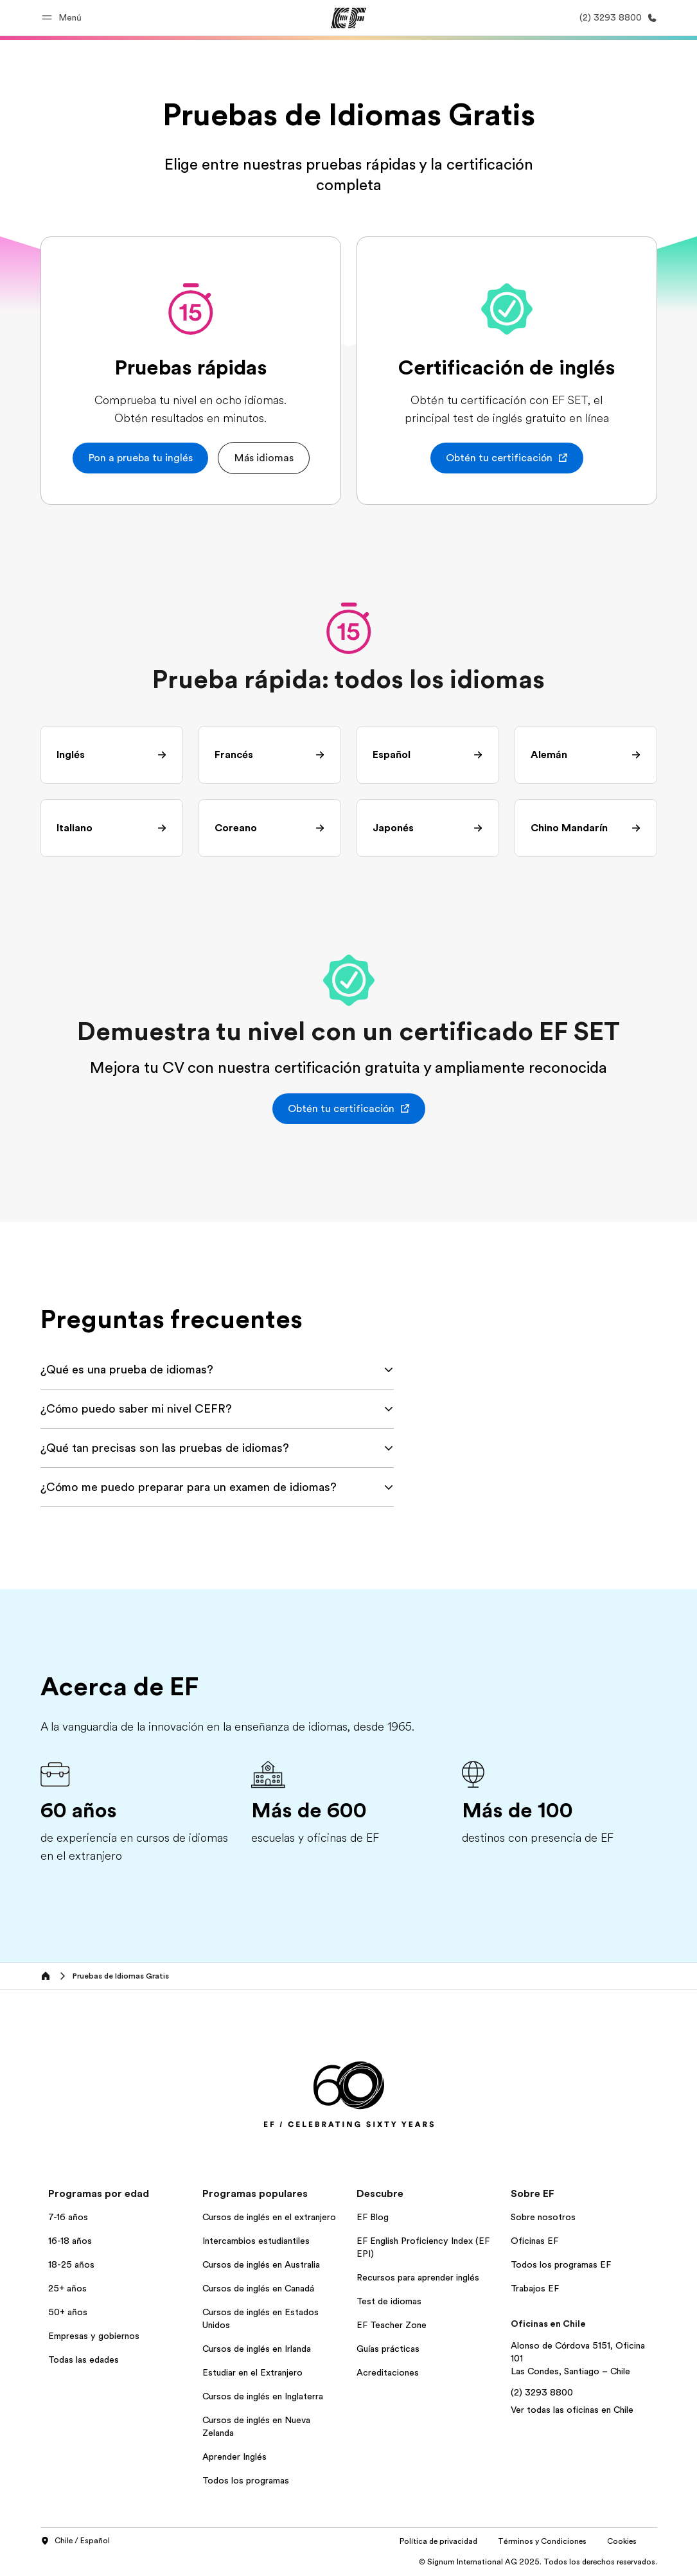 The width and height of the screenshot is (697, 2576). What do you see at coordinates (561, 2264) in the screenshot?
I see `Todos los programas EF` at bounding box center [561, 2264].